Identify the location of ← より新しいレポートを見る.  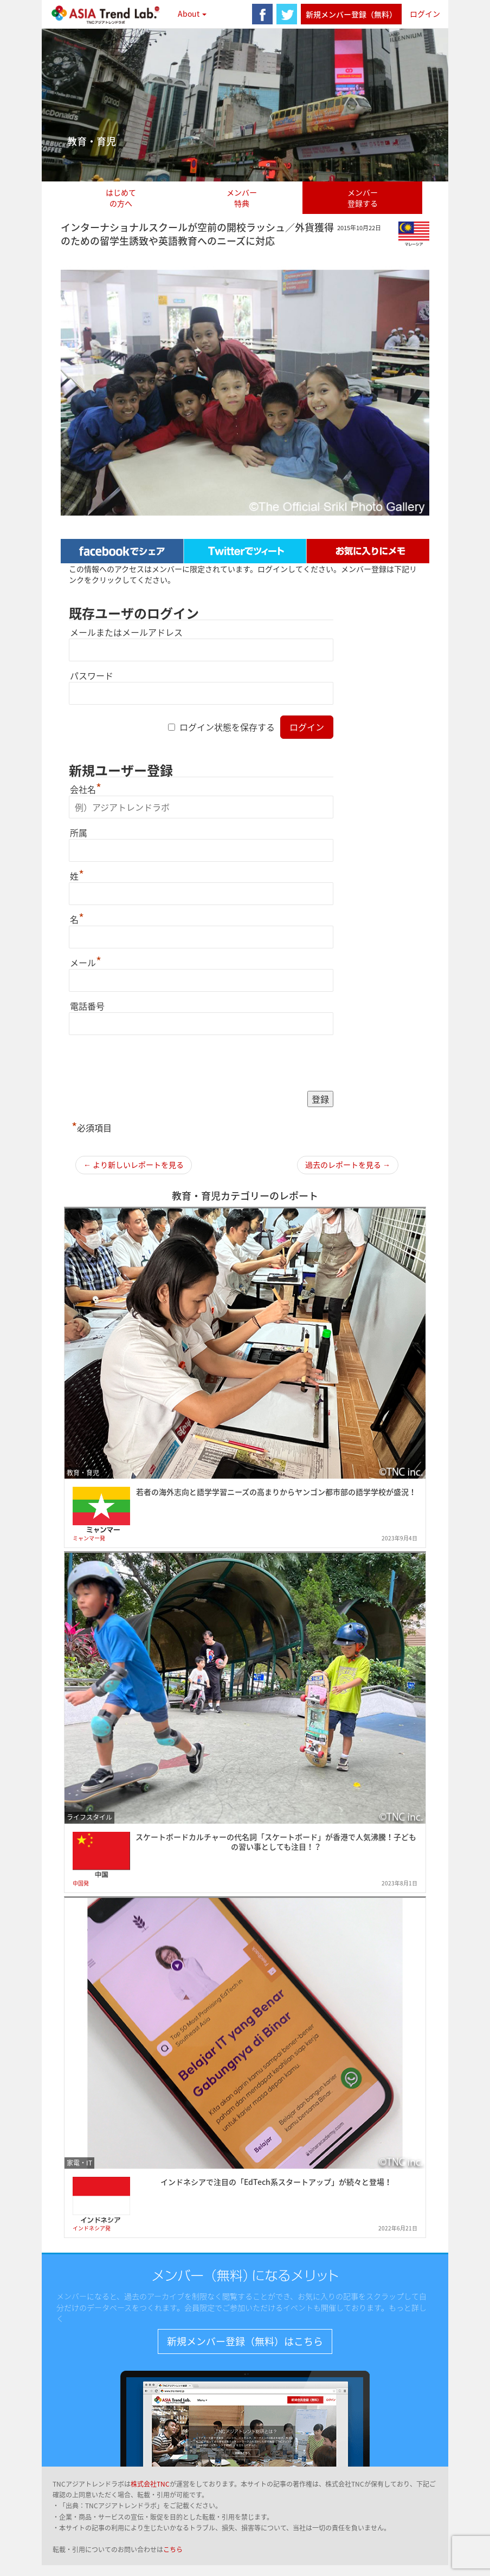
(133, 1164).